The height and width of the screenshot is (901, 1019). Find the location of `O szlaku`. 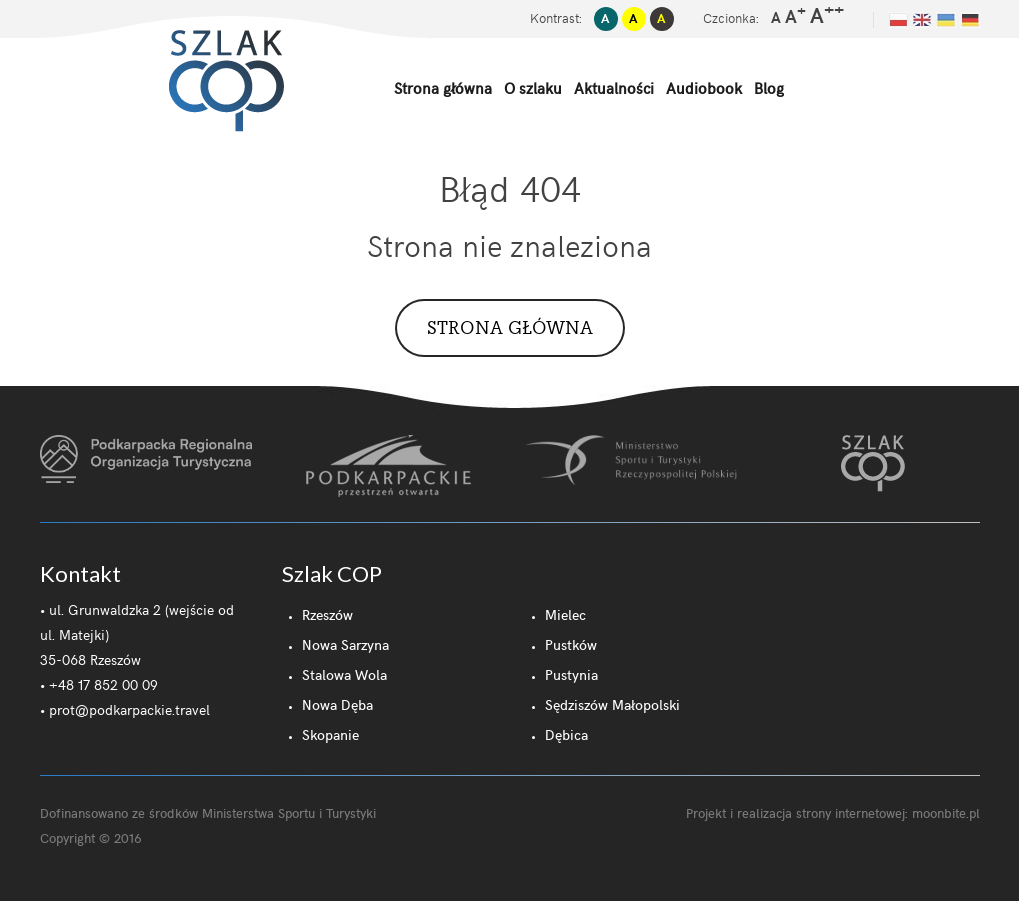

O szlaku is located at coordinates (533, 88).